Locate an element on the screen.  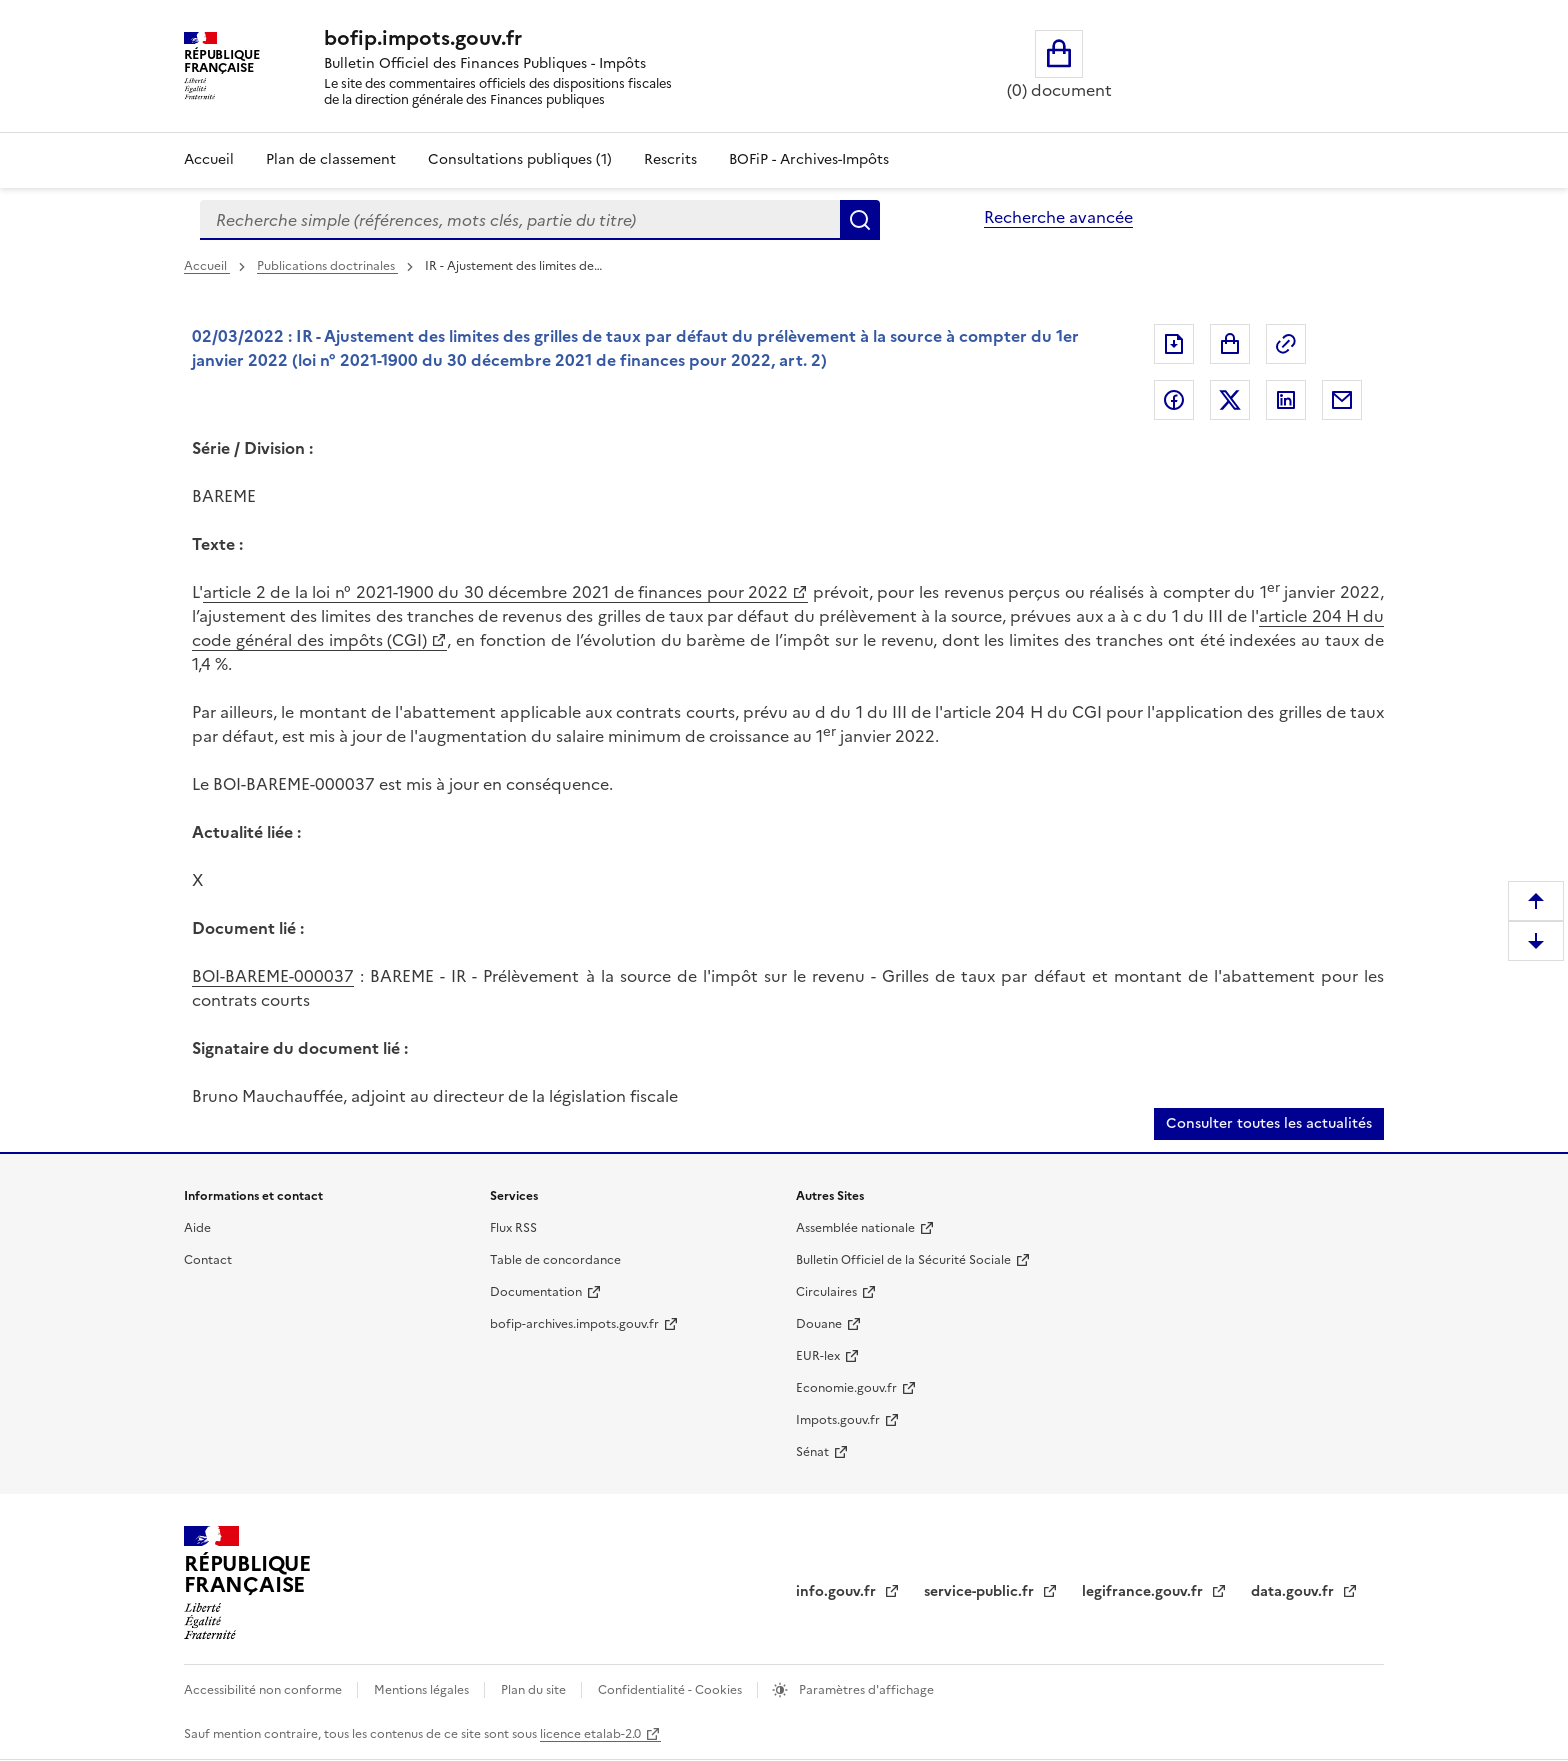
Exporter le document au format pdf is located at coordinates (1174, 344).